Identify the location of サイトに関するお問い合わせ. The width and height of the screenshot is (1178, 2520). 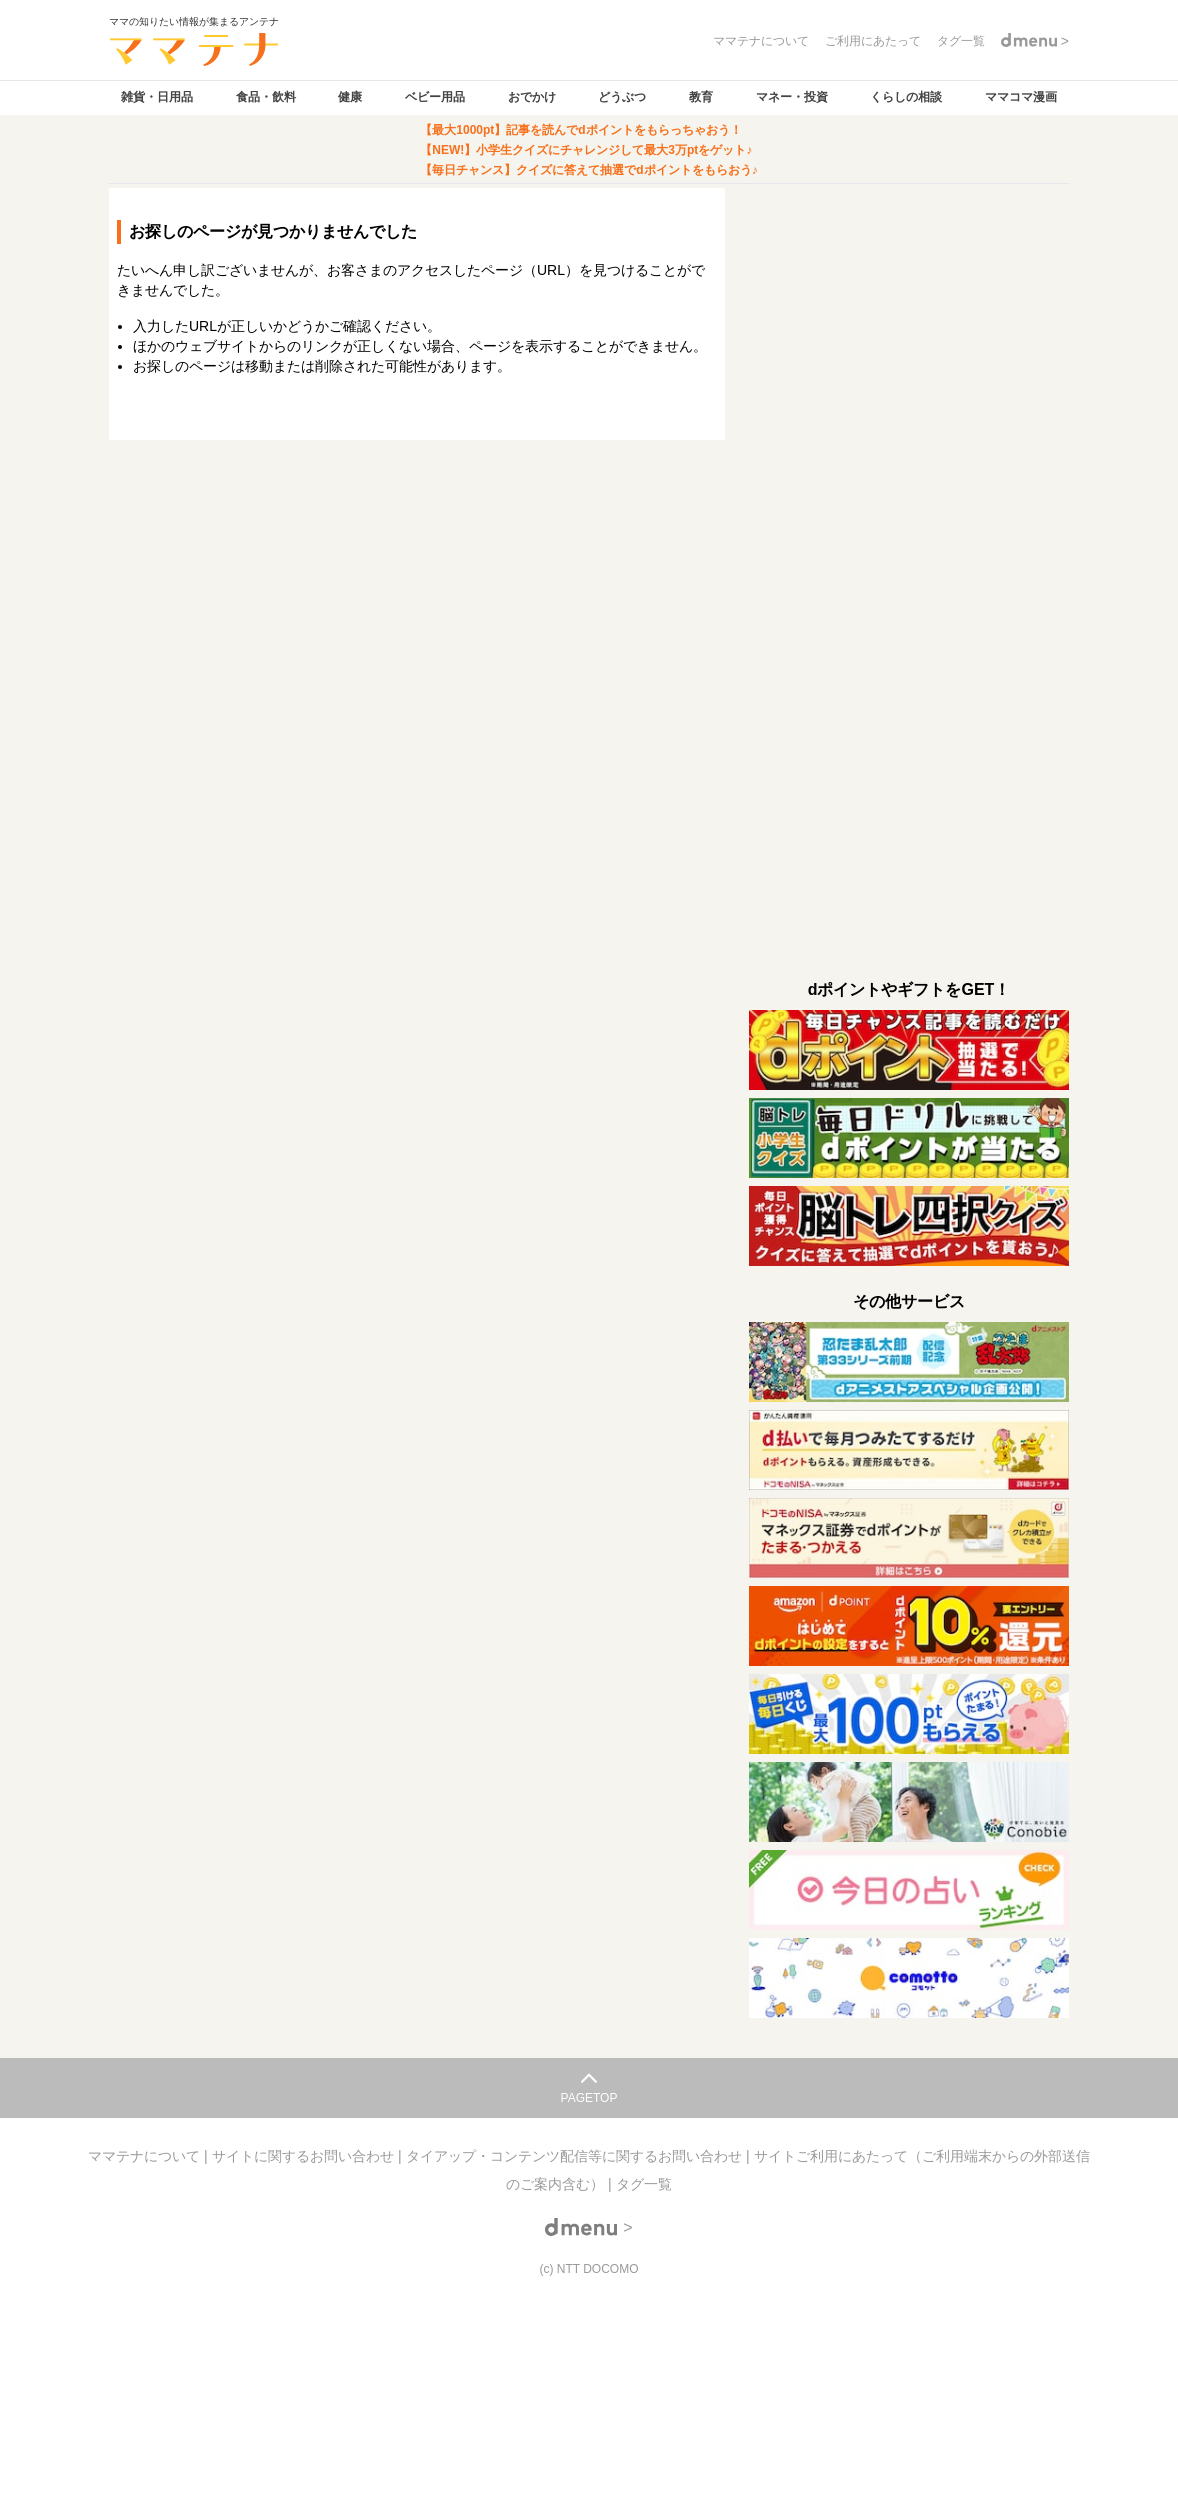
(305, 2156).